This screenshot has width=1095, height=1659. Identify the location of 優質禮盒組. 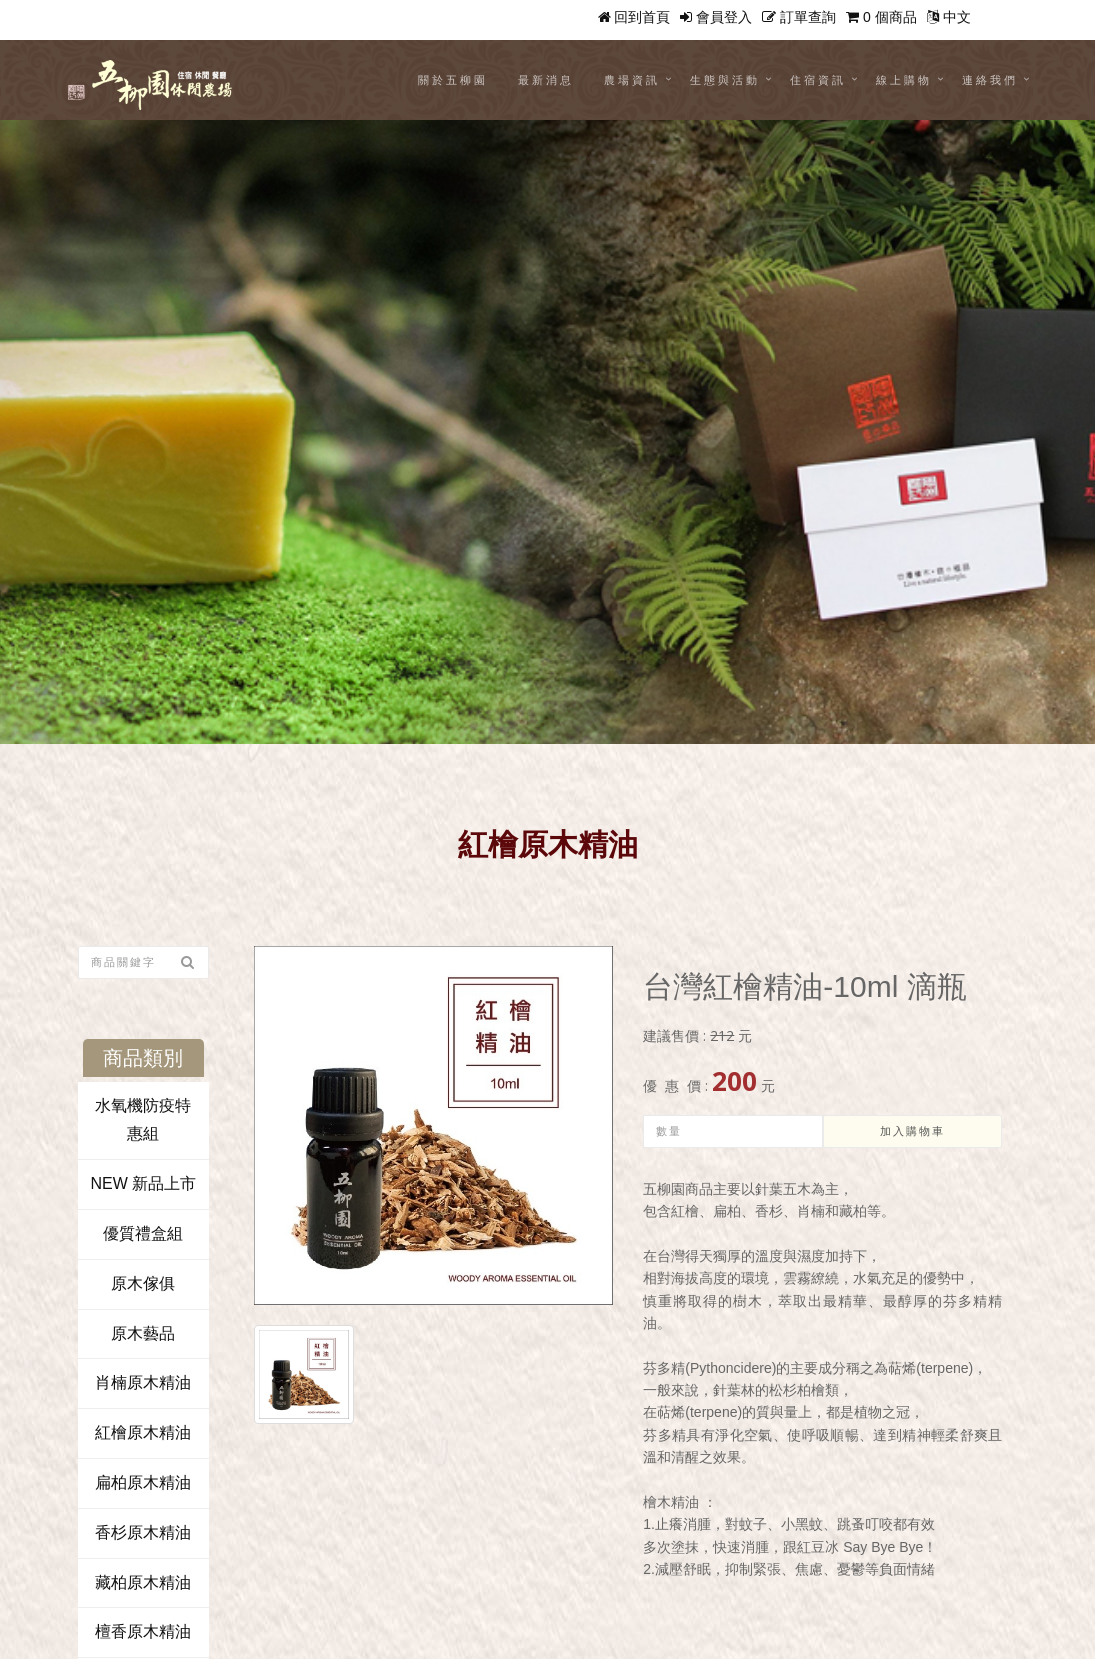
(143, 1233).